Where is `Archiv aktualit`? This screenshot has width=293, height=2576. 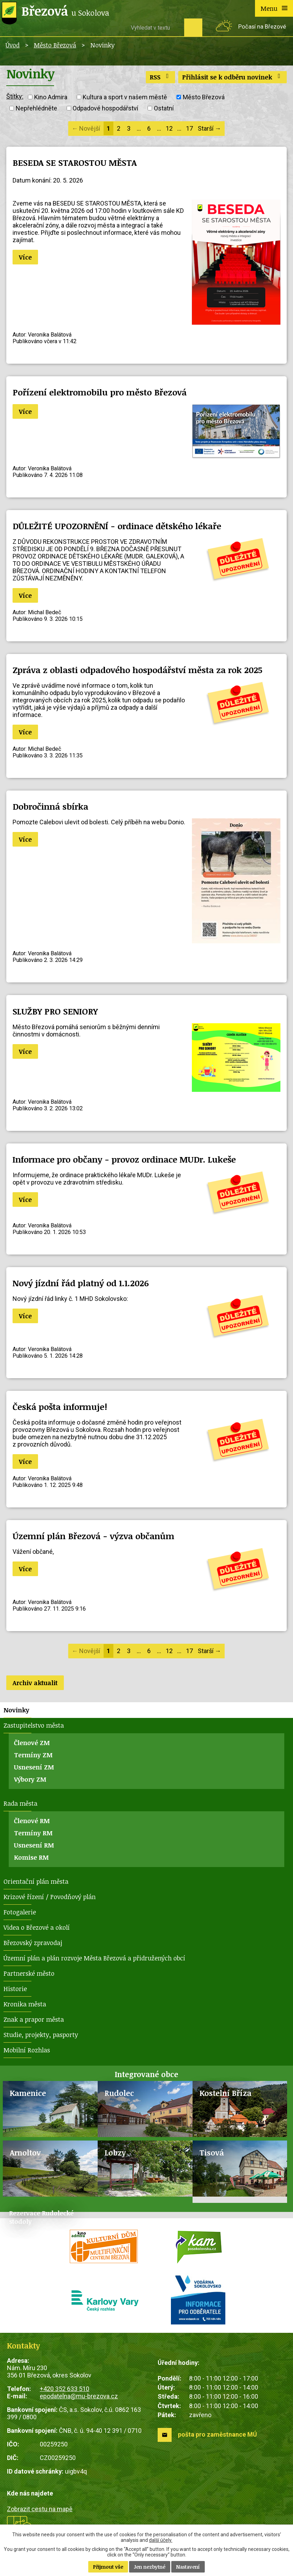
Archiv aktualit is located at coordinates (35, 1683).